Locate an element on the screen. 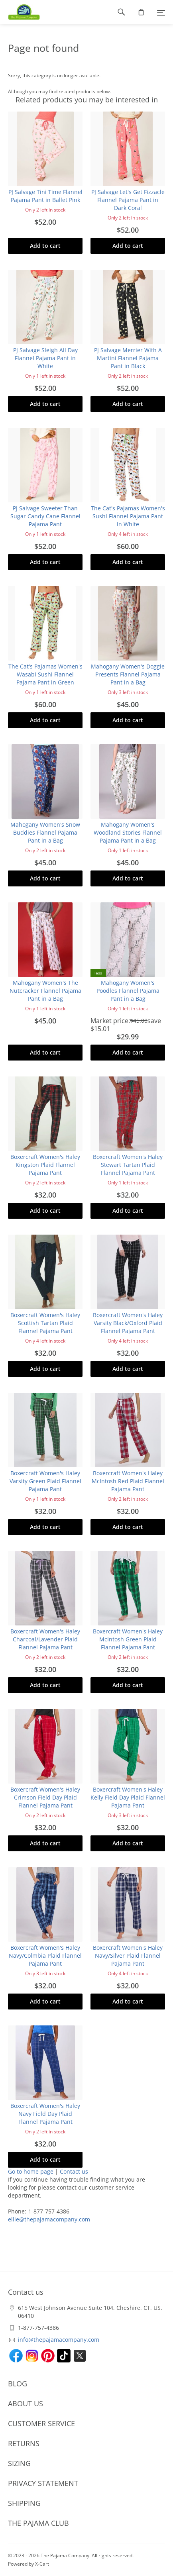 This screenshot has width=173, height=2576. Boxercraft Women's Haley Charcoal/Lavender Plaid Flannel Pajama Pant is located at coordinates (45, 1639).